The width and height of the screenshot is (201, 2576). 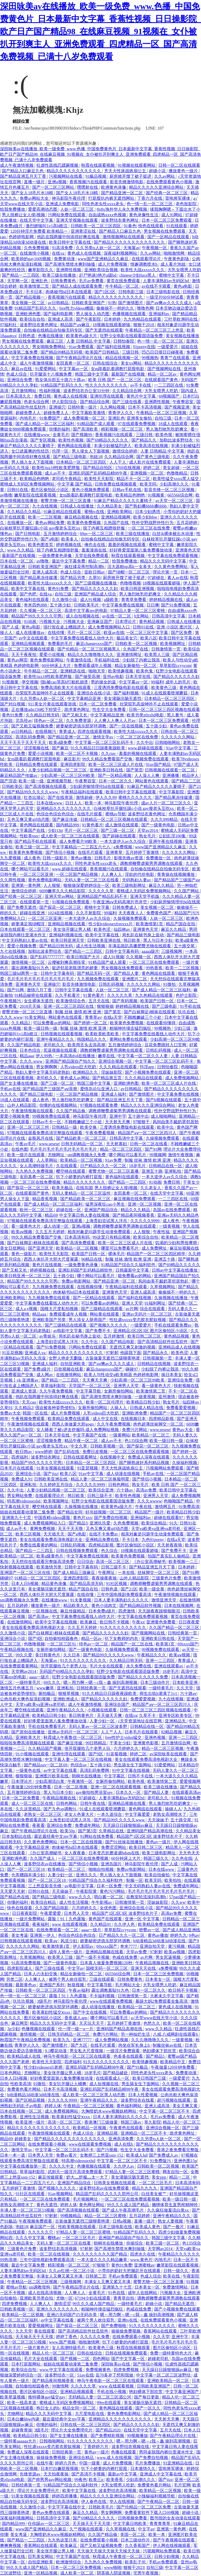 What do you see at coordinates (26, 2364) in the screenshot?
I see `日本打屁股网站` at bounding box center [26, 2364].